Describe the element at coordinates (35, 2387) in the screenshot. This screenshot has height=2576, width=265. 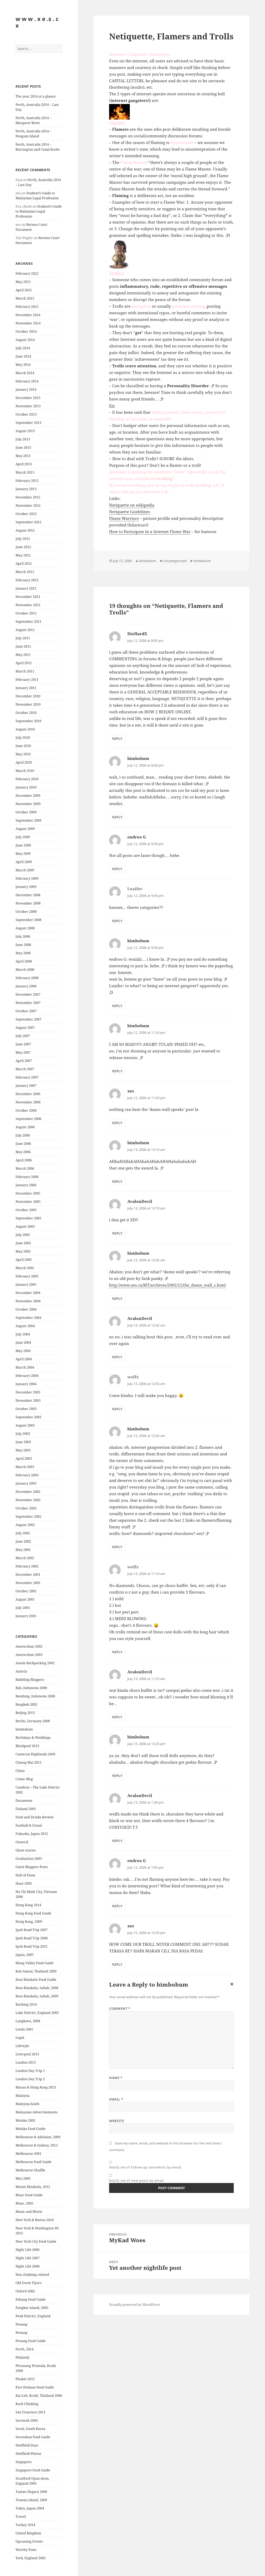
I see `Port Dickson Food Guide` at that location.